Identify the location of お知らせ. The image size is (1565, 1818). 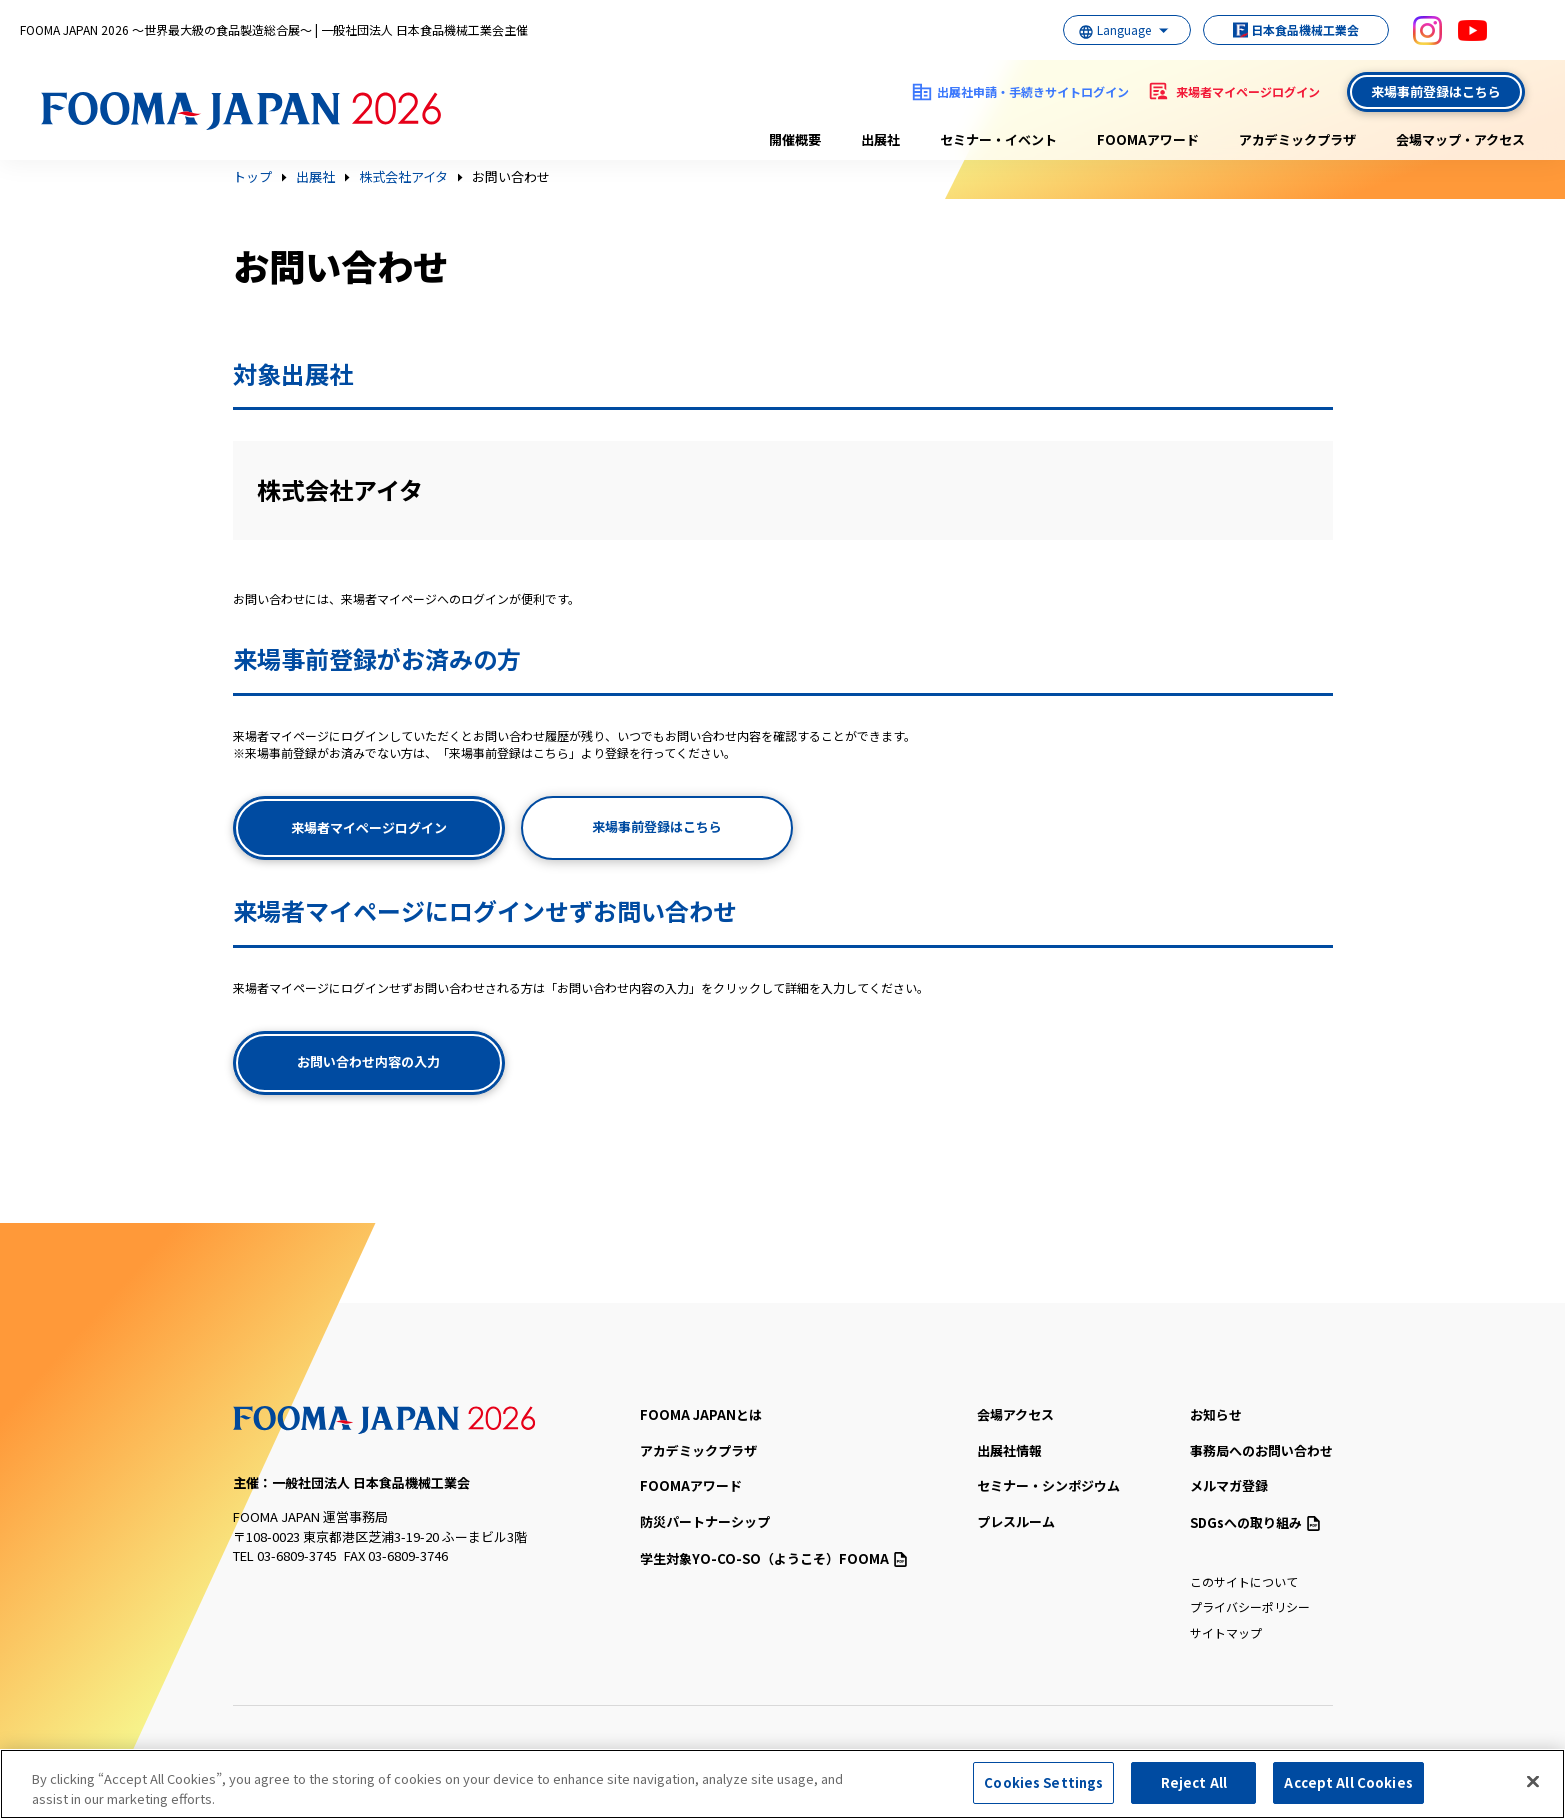
(1216, 1414).